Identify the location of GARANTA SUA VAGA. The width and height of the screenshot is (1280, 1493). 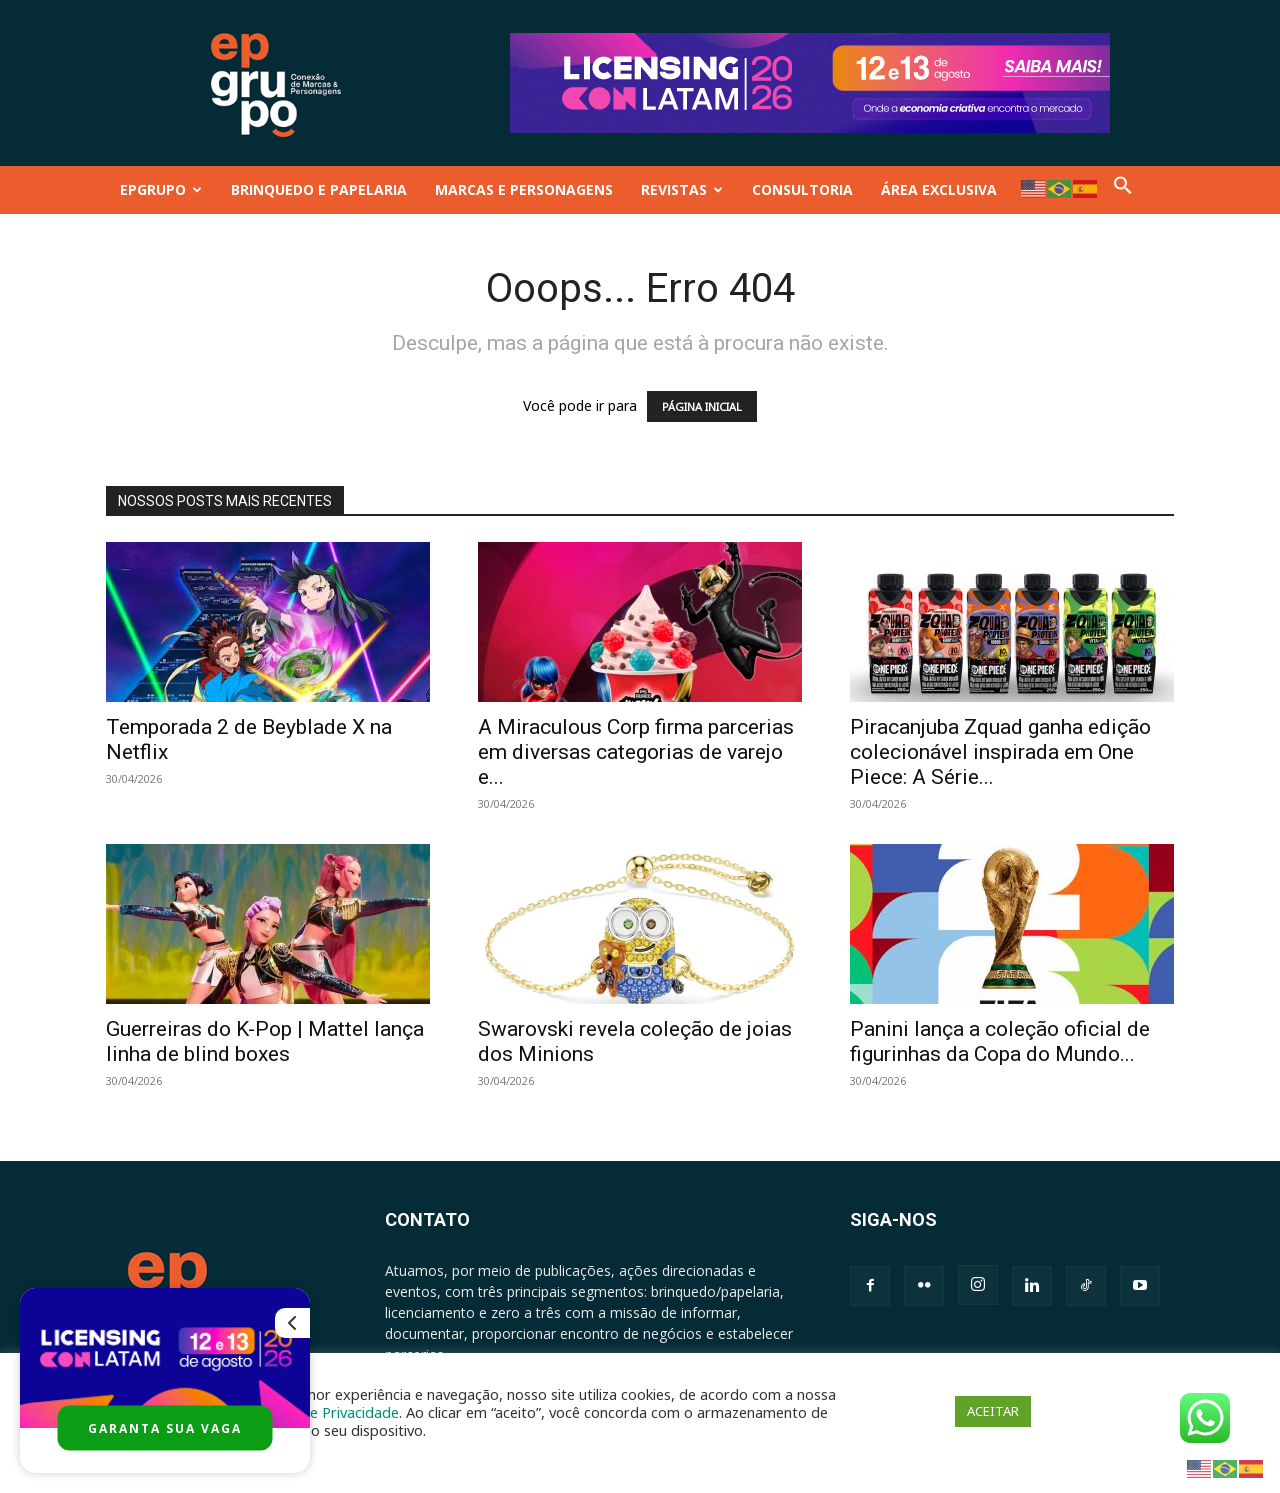
(165, 1428).